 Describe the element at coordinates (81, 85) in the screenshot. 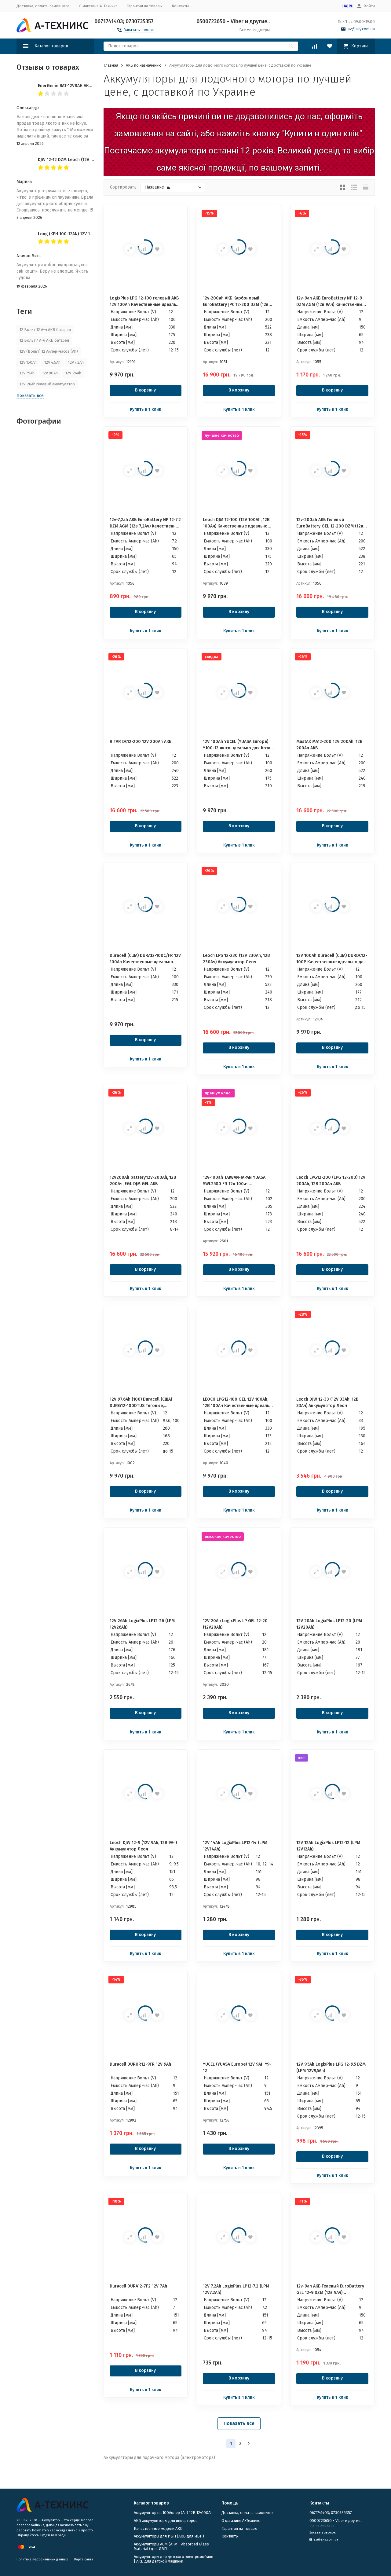

I see `EnerGenie BAT-12V8AH АКБ 12v-8ah 12в 8Ач` at that location.